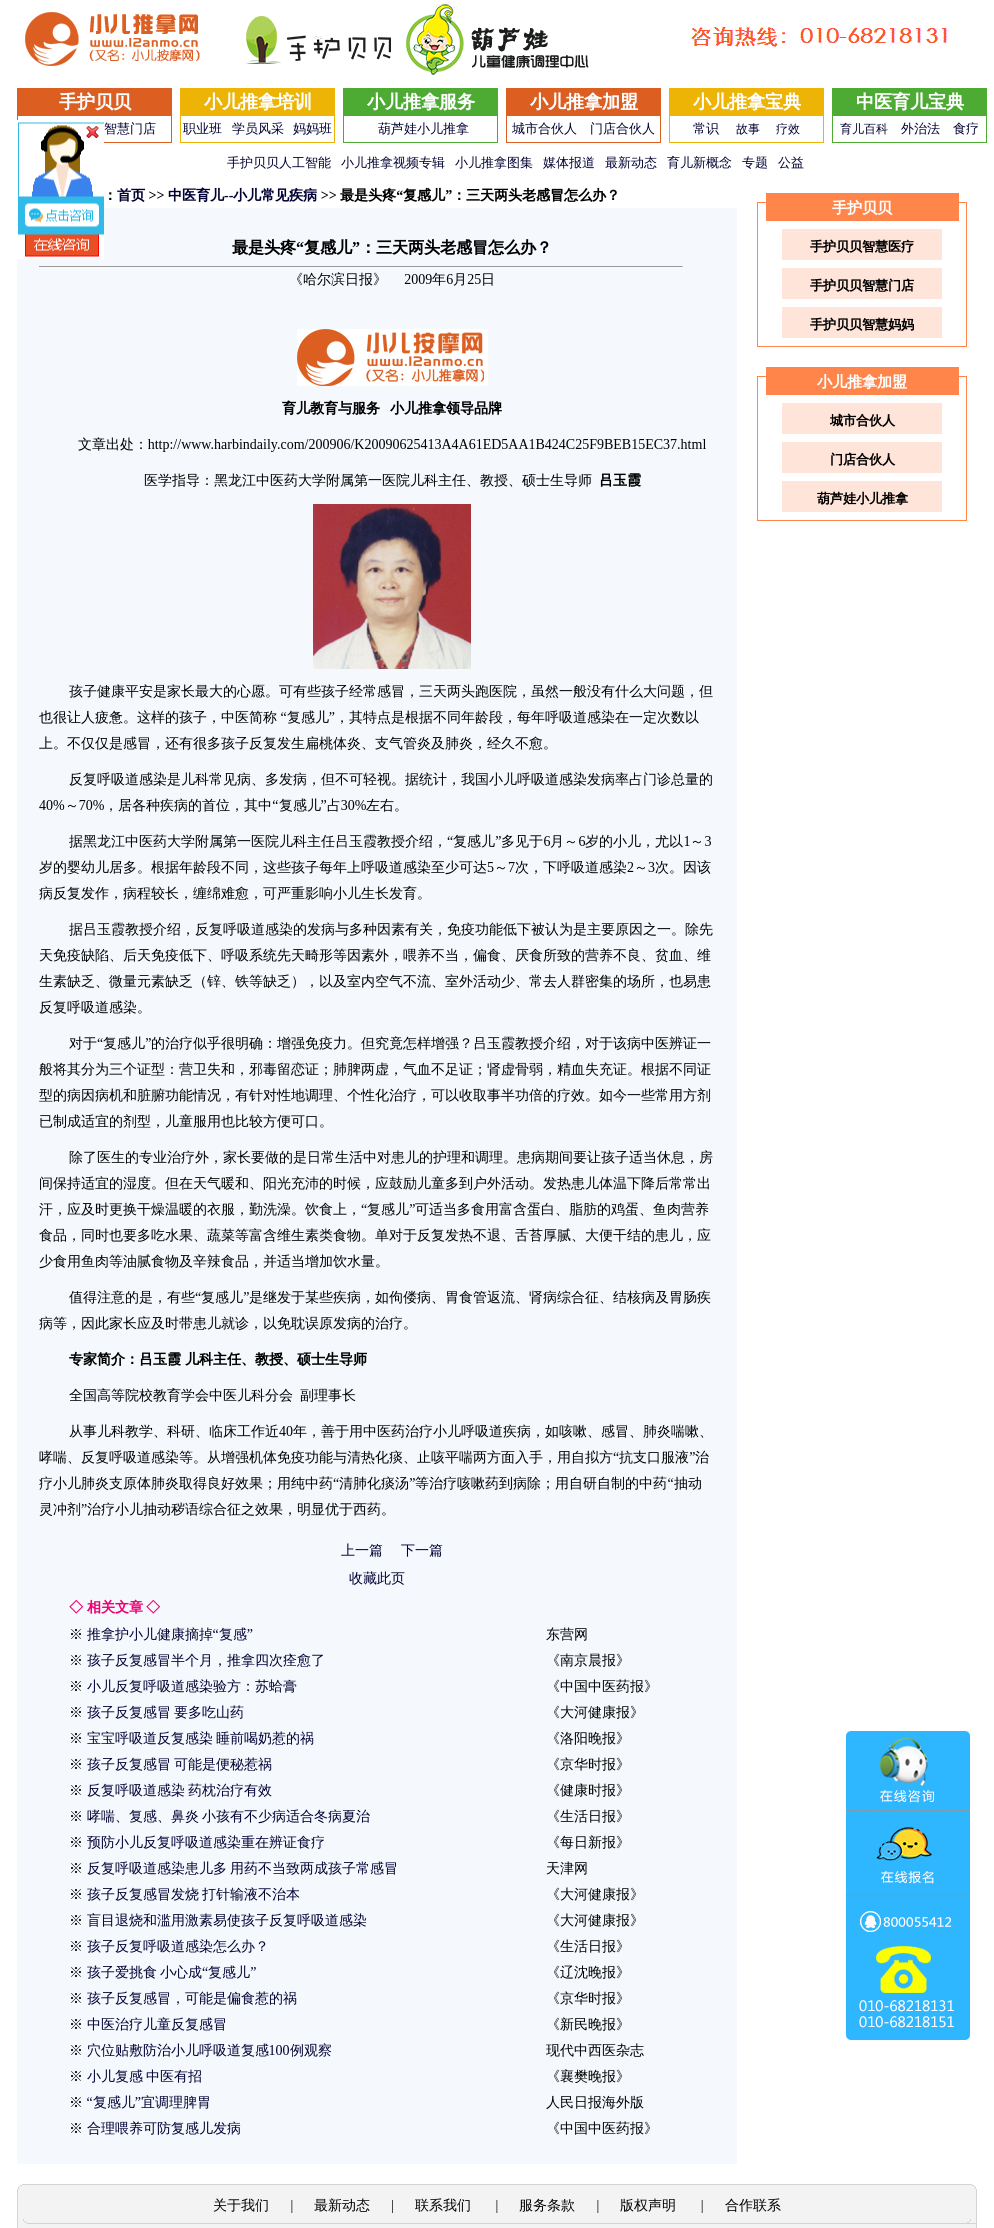 This screenshot has height=2228, width=994. Describe the element at coordinates (243, 1868) in the screenshot. I see `反复呼吸道感染患儿多 用药不当致两成孩子常感冒` at that location.